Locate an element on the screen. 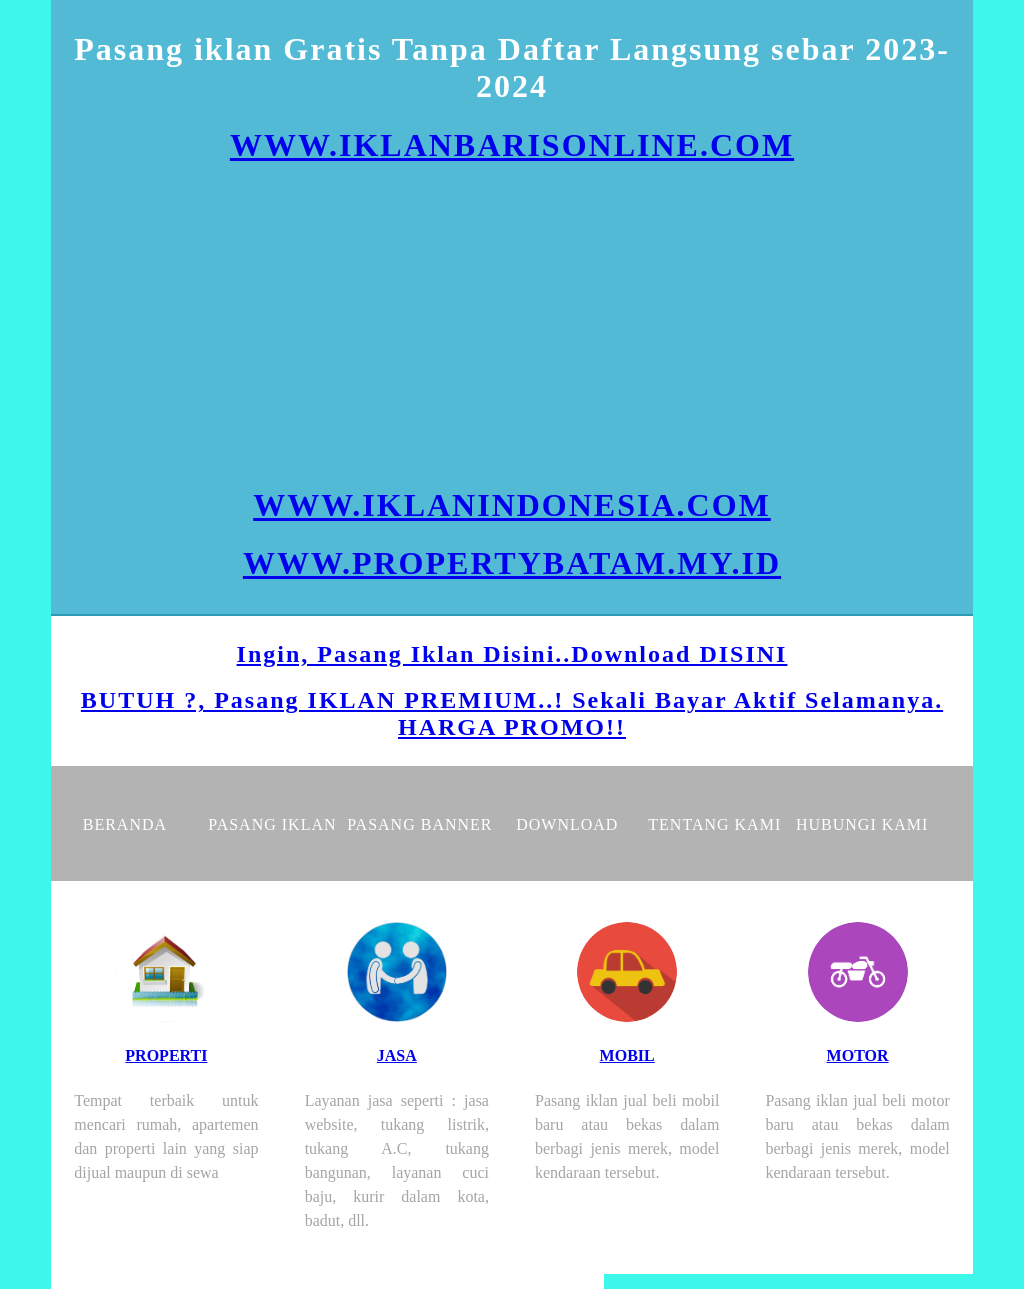  WWW.IKLANINDONESIA.COM is located at coordinates (512, 505).